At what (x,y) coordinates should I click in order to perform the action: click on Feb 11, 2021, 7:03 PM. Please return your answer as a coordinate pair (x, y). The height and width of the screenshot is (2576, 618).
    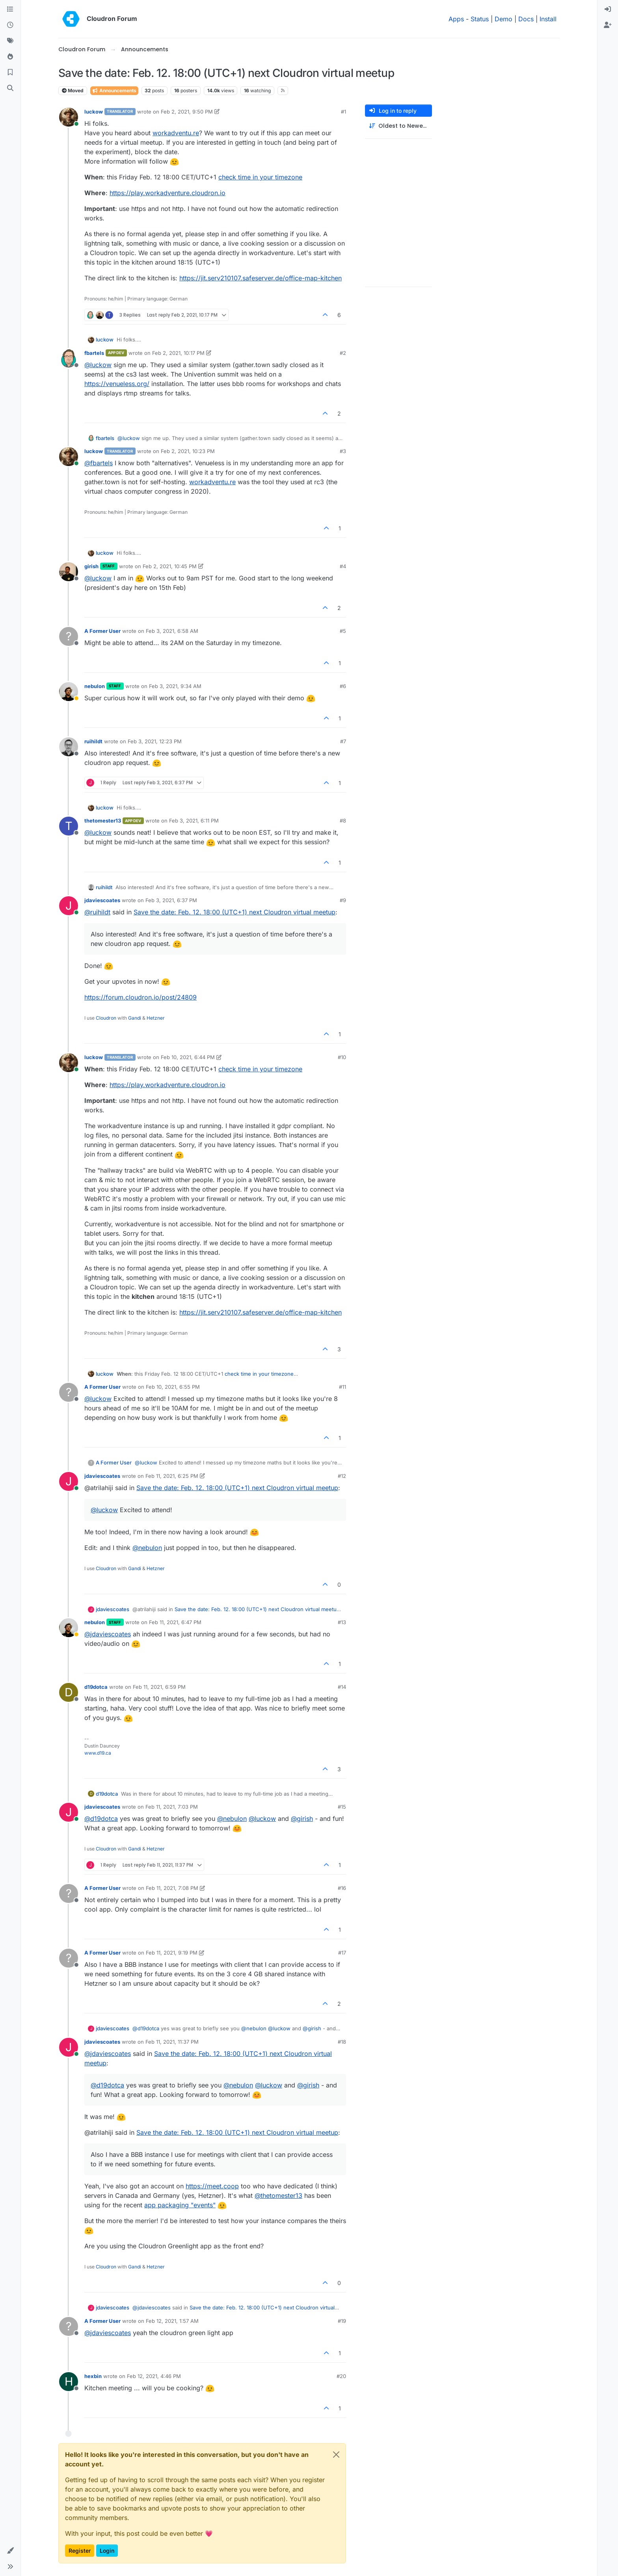
    Looking at the image, I should click on (171, 1807).